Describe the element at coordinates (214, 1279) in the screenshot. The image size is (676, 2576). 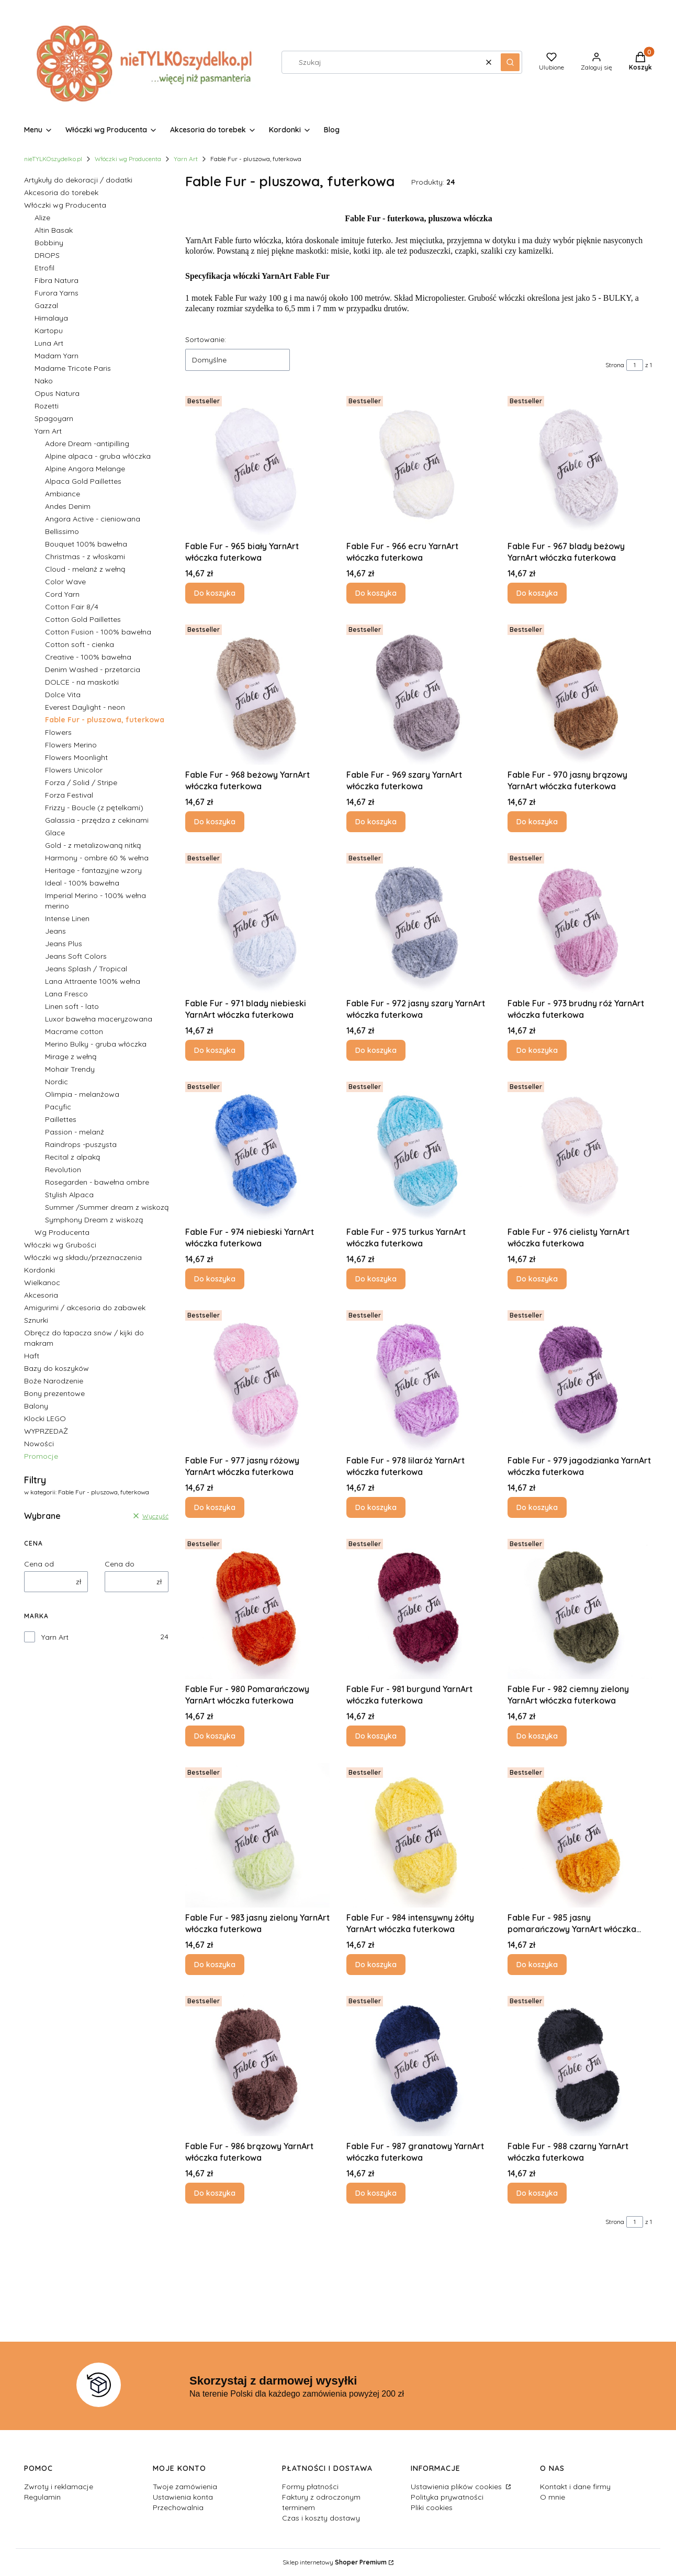
I see `Do koszyka [Do koszyka Fable Fur - 974 niebieski YarnArt włóczka futerkowa]` at that location.